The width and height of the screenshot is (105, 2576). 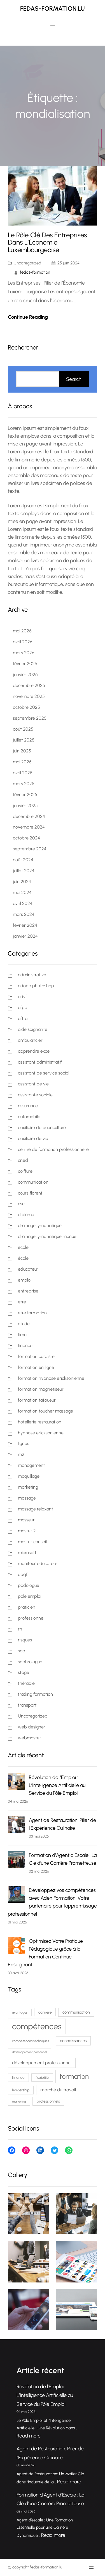 What do you see at coordinates (22, 751) in the screenshot?
I see `juin 2025` at bounding box center [22, 751].